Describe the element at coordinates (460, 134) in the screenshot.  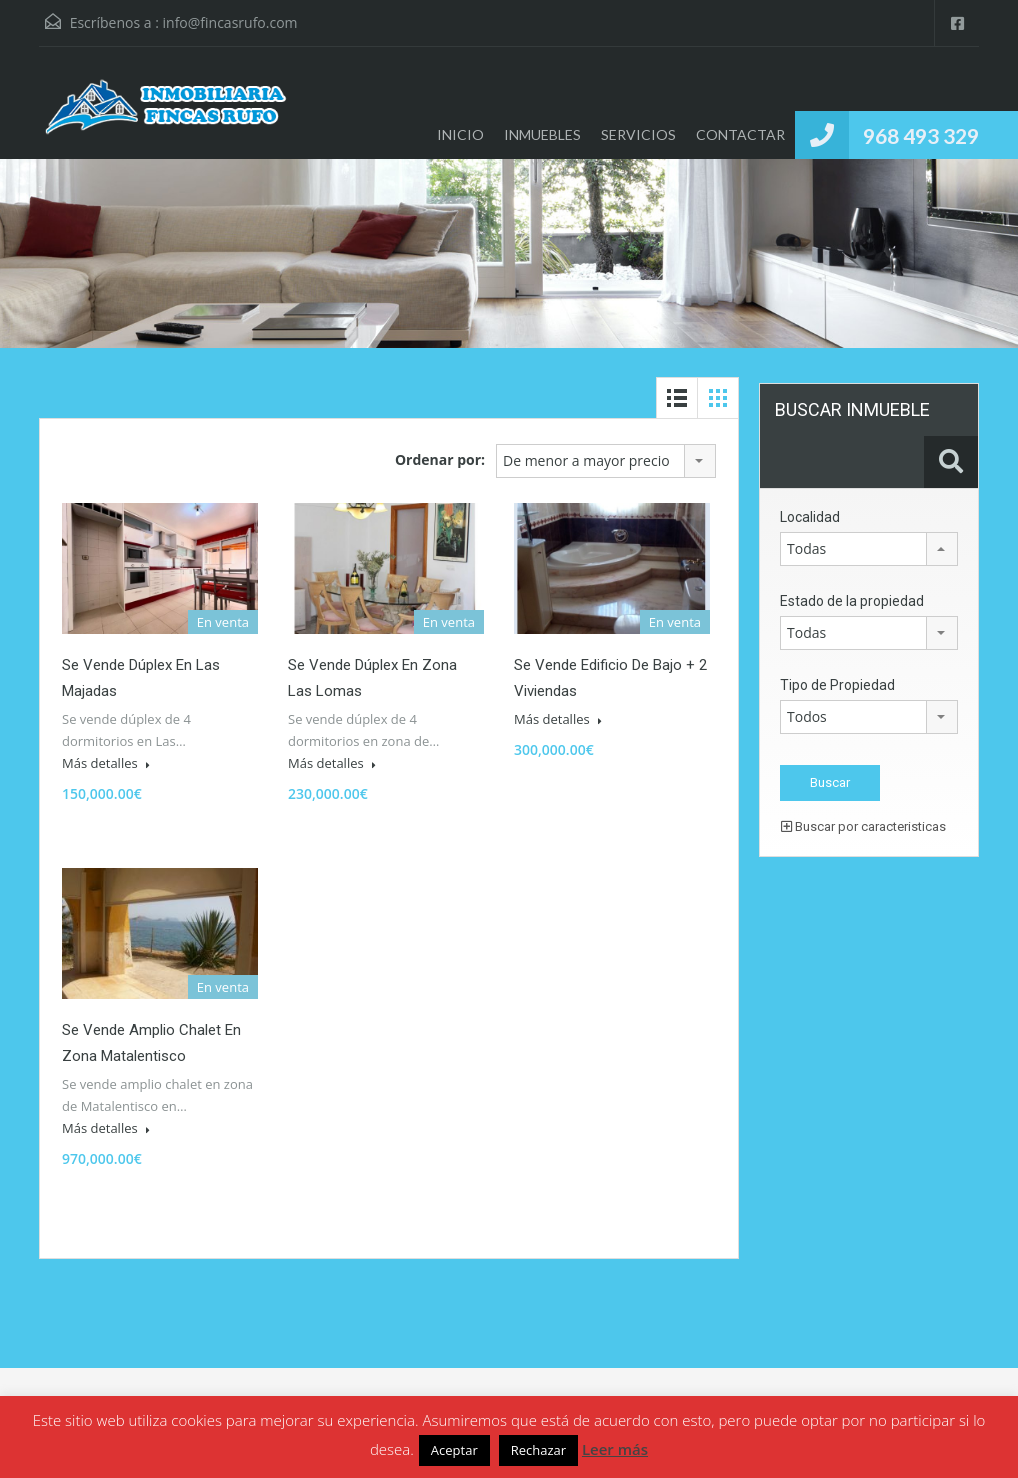
I see `INICIO` at that location.